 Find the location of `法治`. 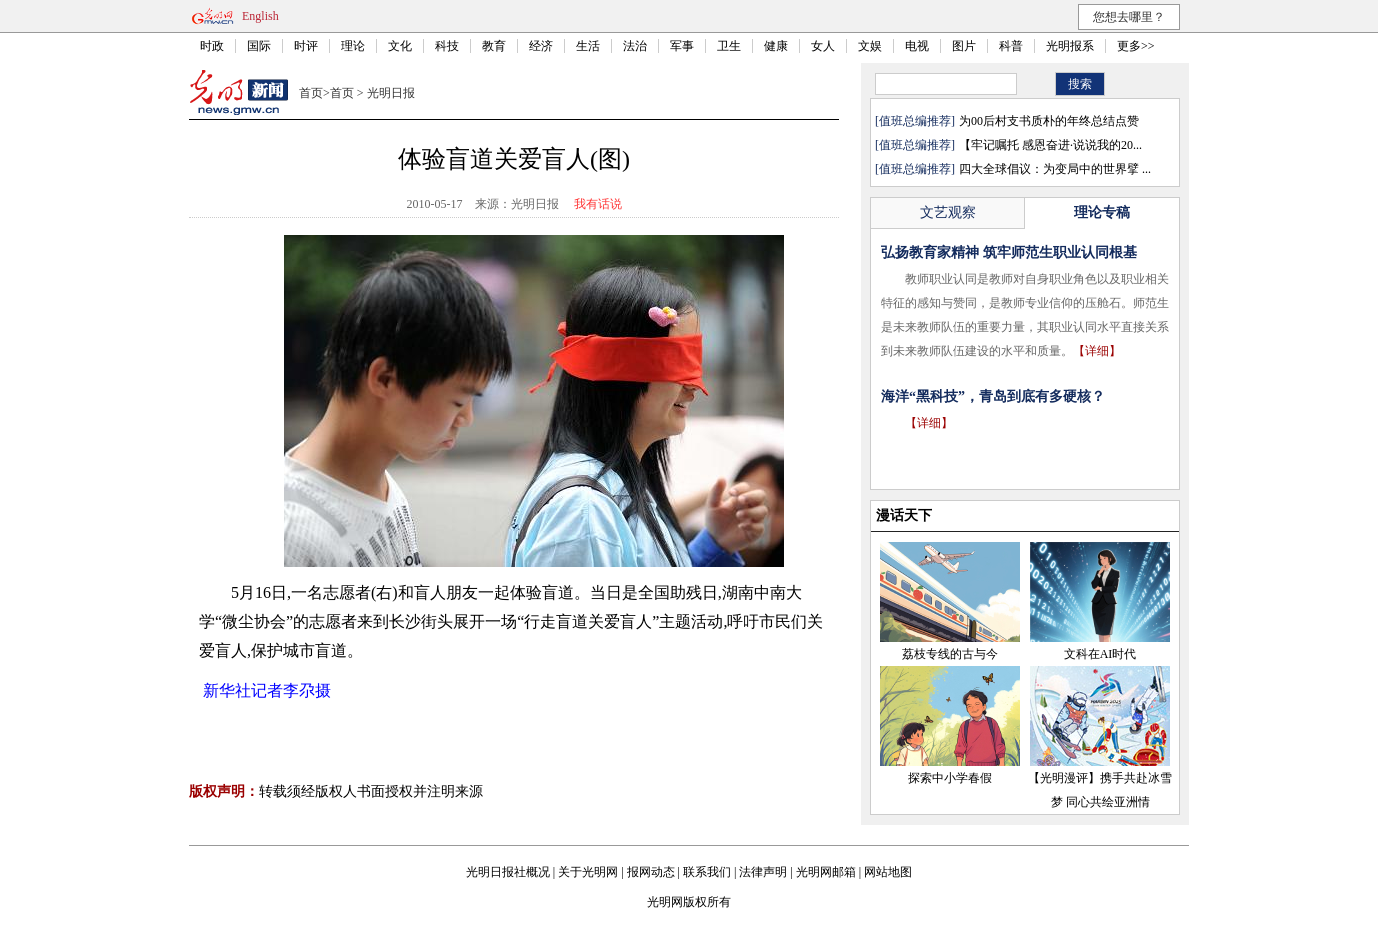

法治 is located at coordinates (635, 46).